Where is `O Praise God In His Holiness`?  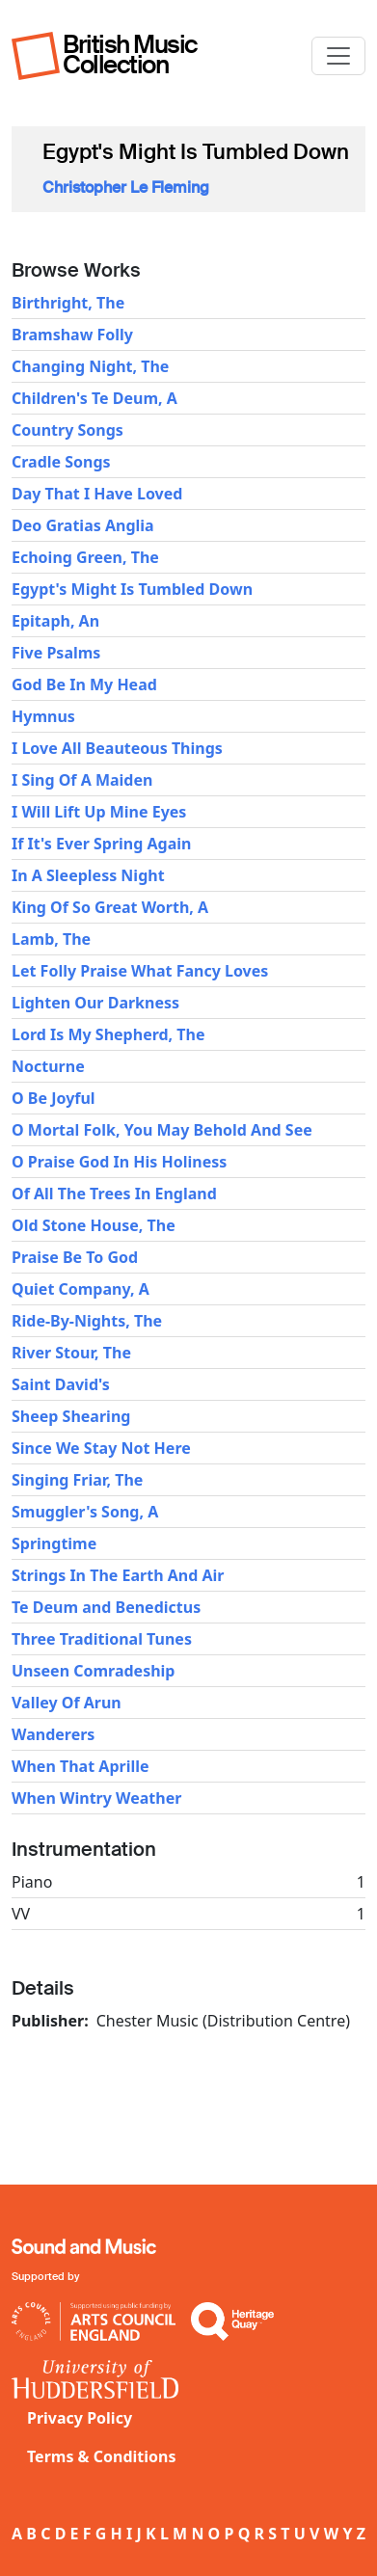
O Praise God In His Holiness is located at coordinates (119, 1161).